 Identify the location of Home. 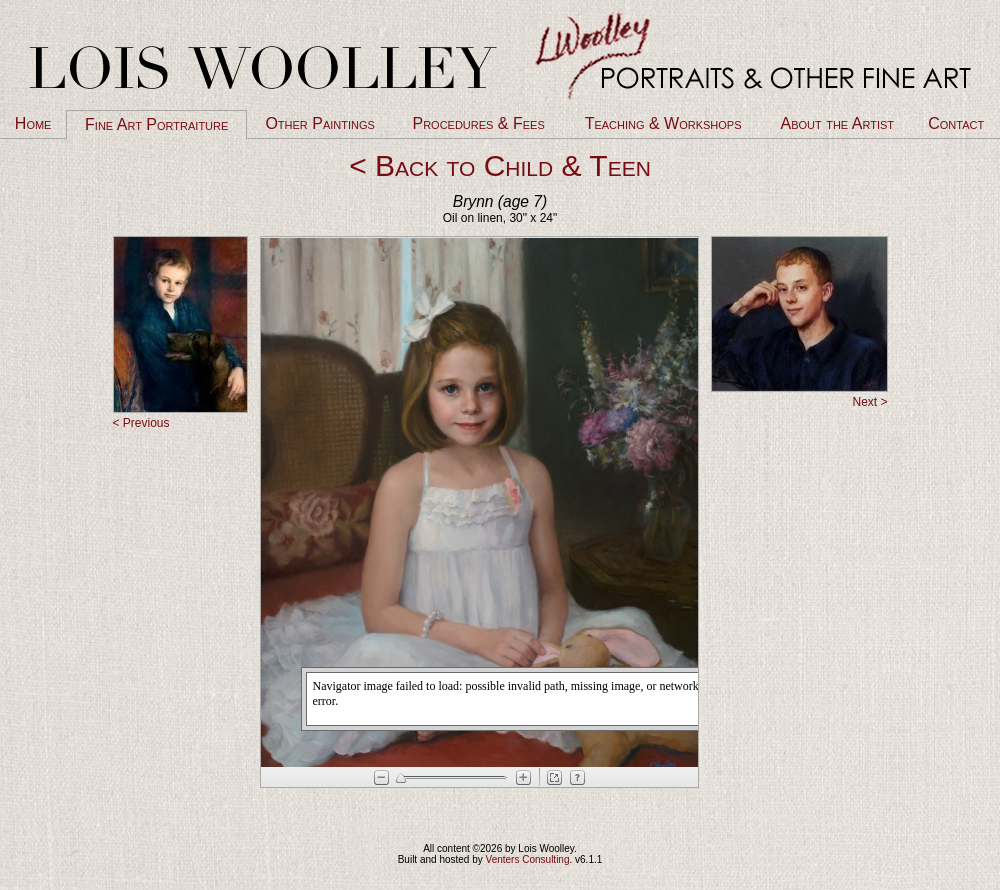
(33, 123).